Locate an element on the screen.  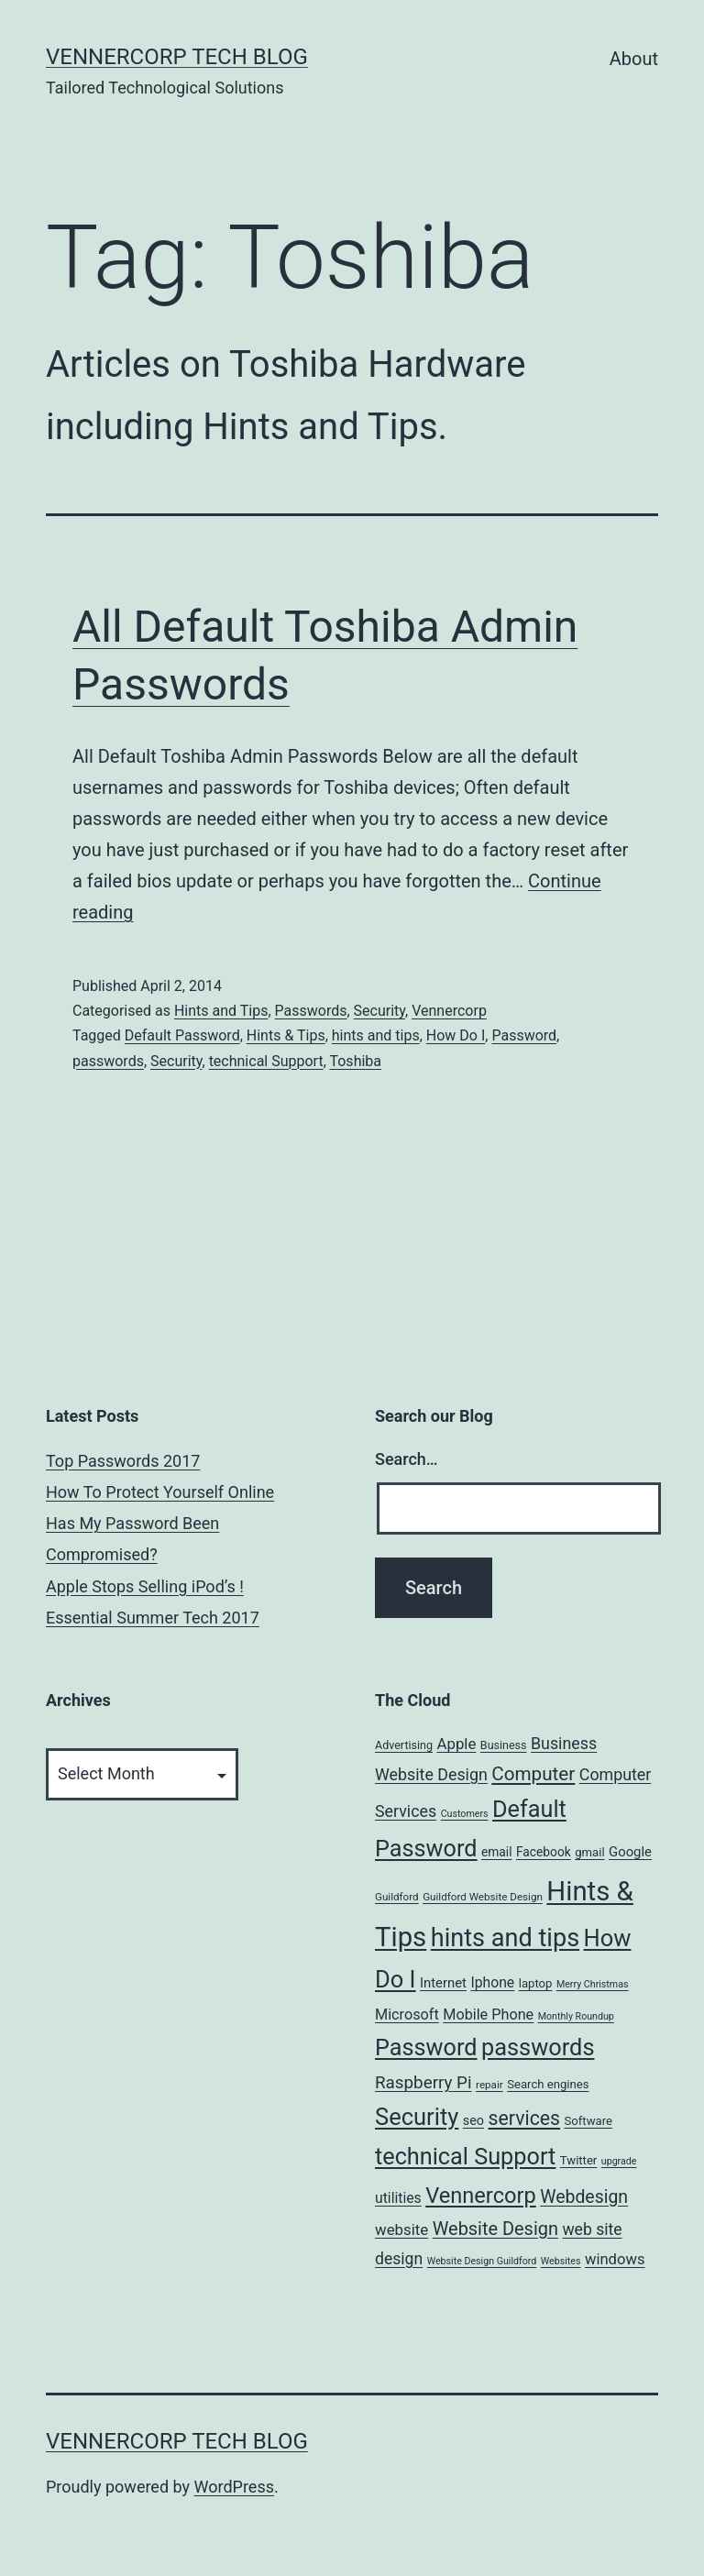
How To Protect Yourself Online is located at coordinates (160, 1492).